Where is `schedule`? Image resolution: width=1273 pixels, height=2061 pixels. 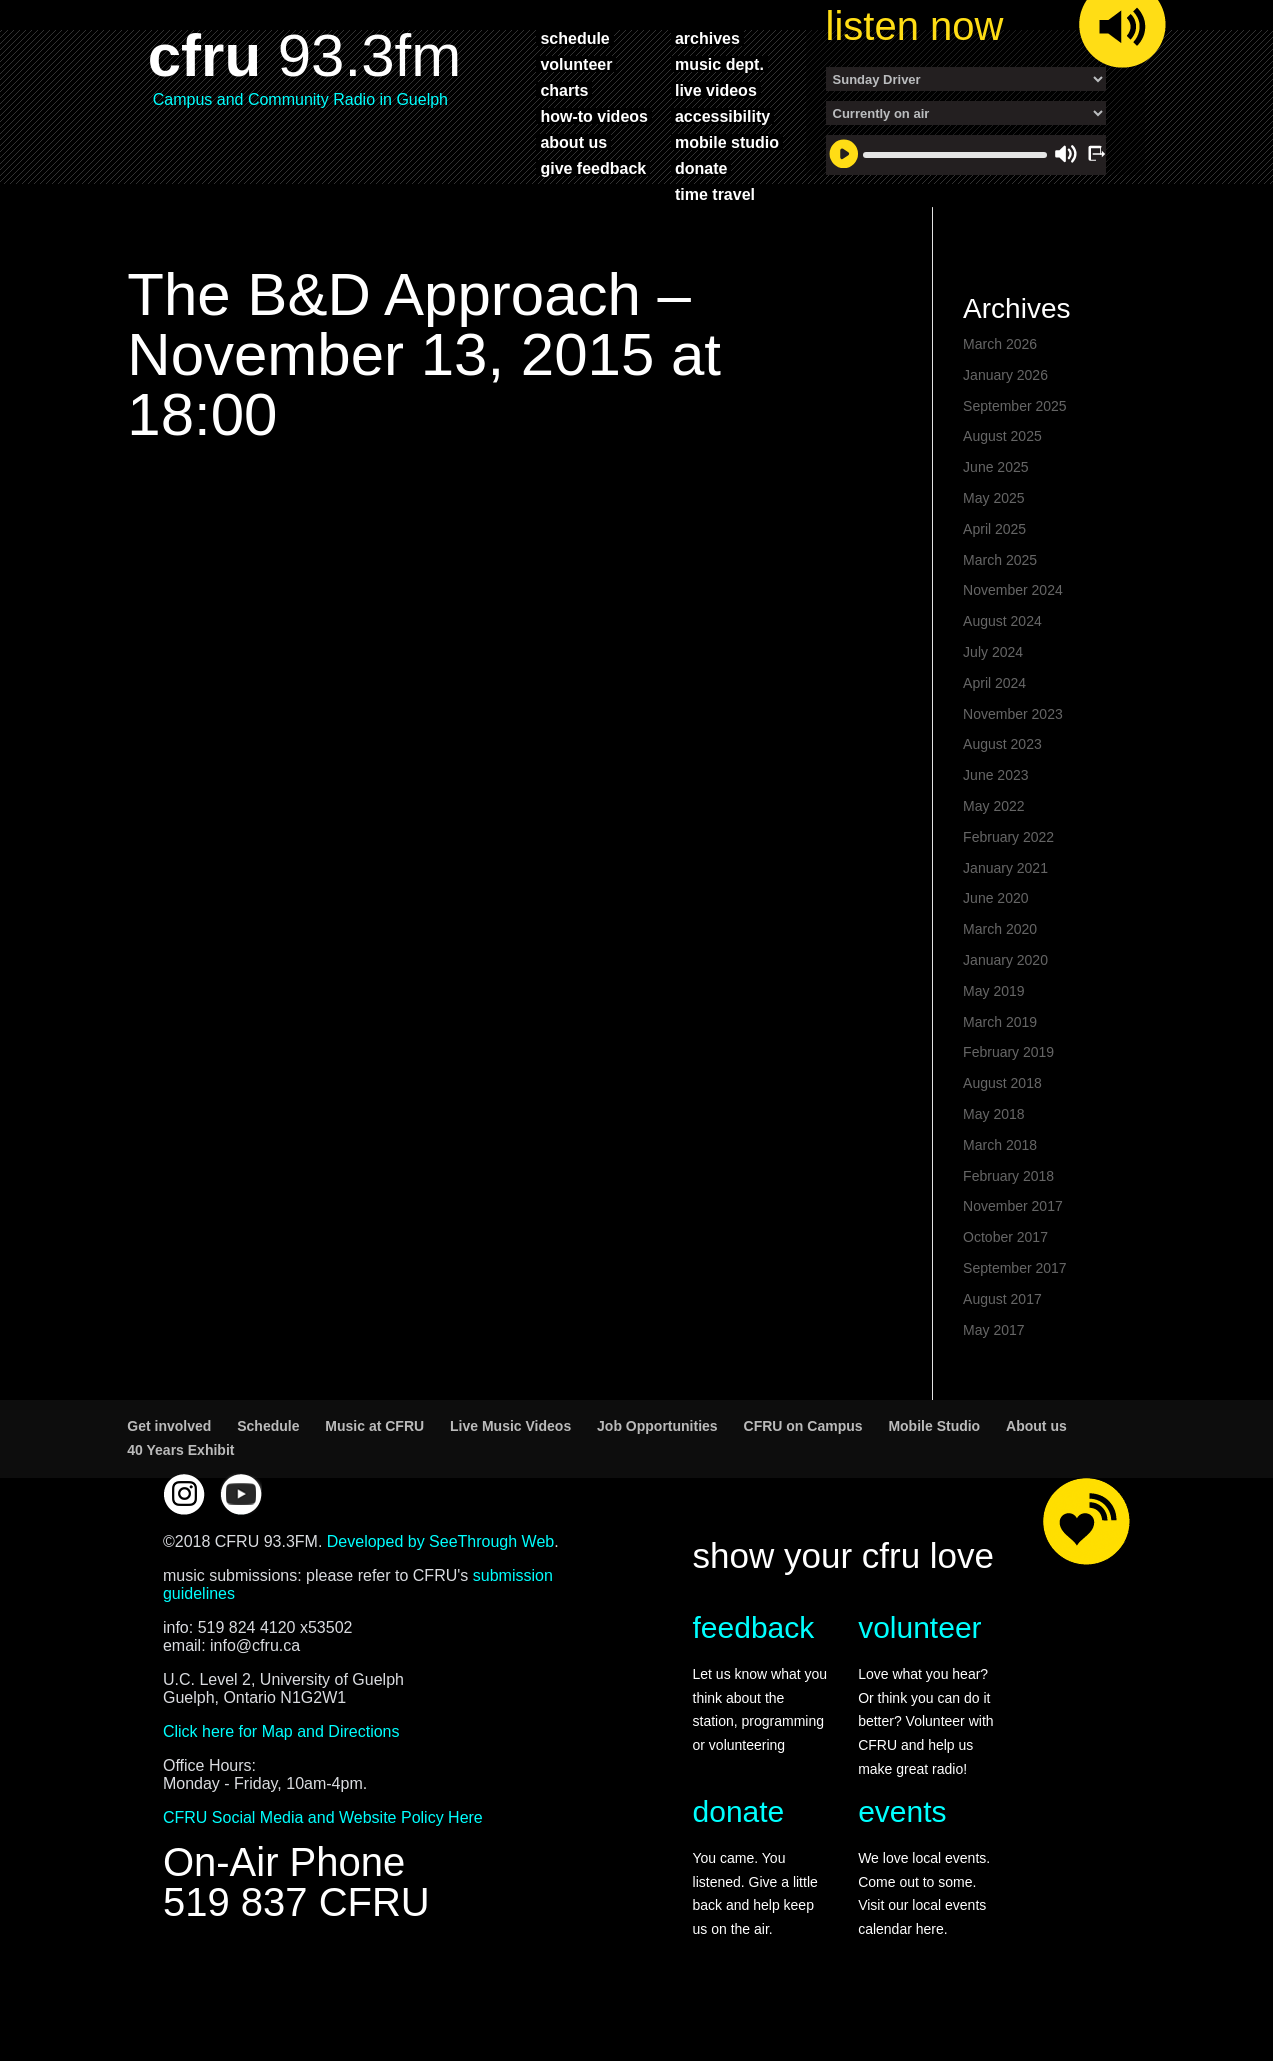 schedule is located at coordinates (574, 38).